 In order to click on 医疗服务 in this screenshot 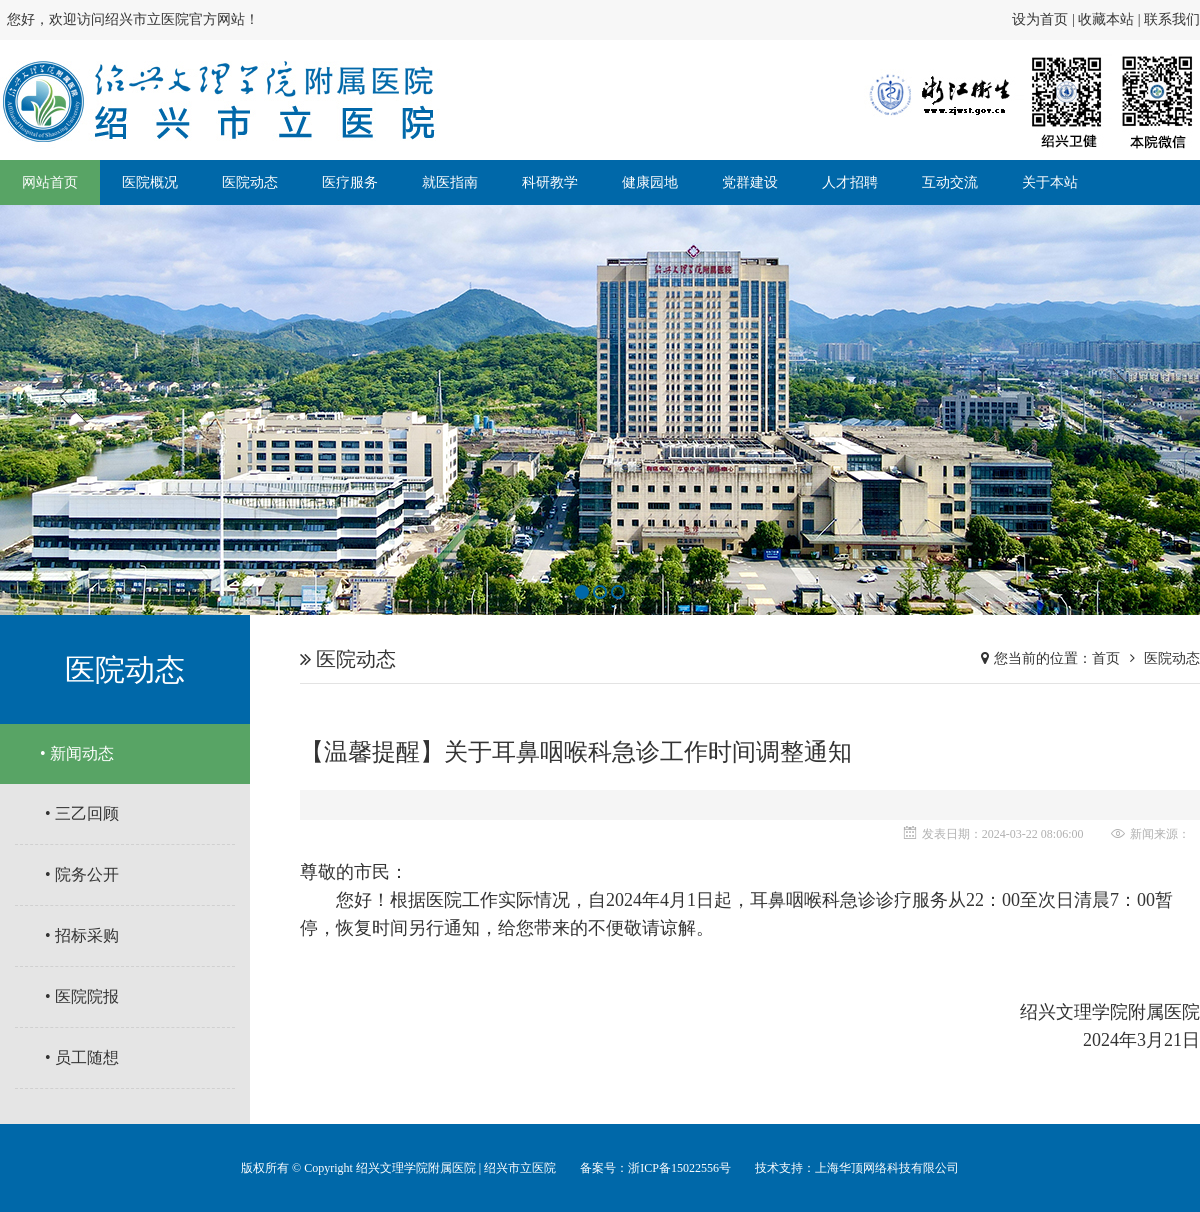, I will do `click(350, 182)`.